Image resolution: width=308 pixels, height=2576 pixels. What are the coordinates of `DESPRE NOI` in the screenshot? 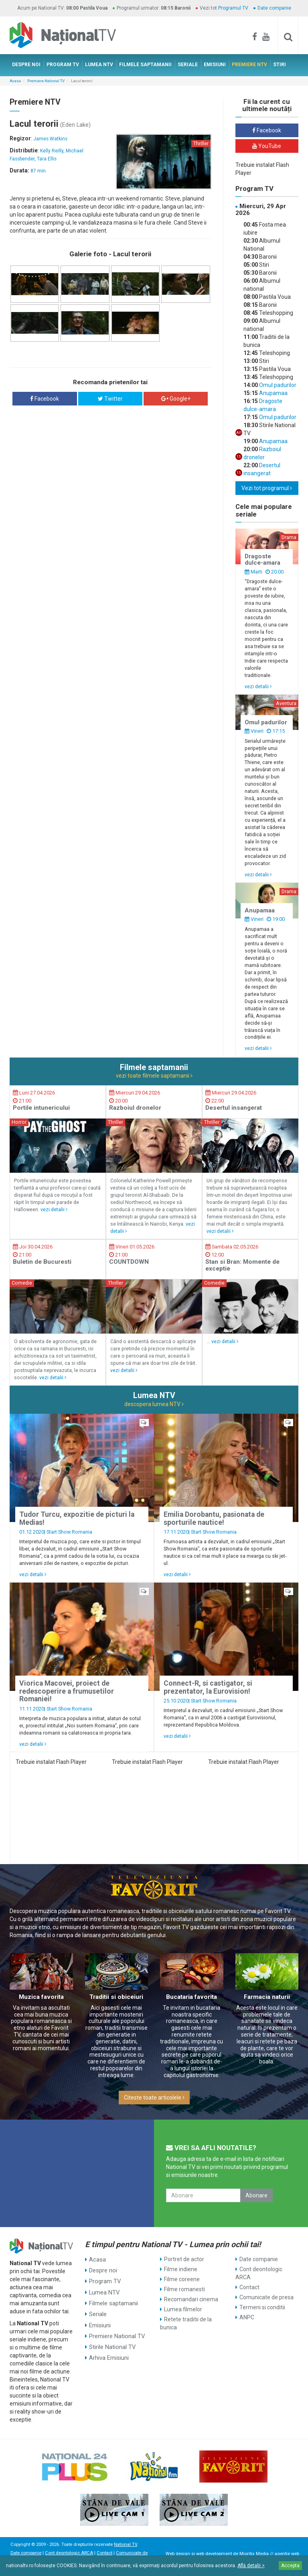 It's located at (26, 64).